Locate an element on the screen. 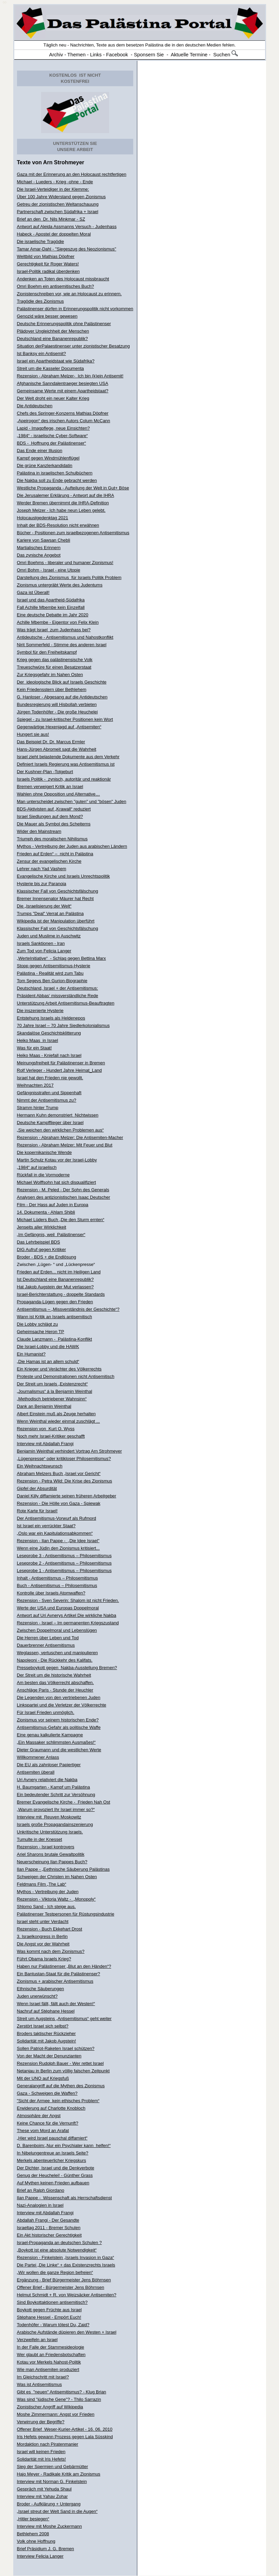 The image size is (279, 2576). Die Herren über Leben und Tod is located at coordinates (48, 1637).